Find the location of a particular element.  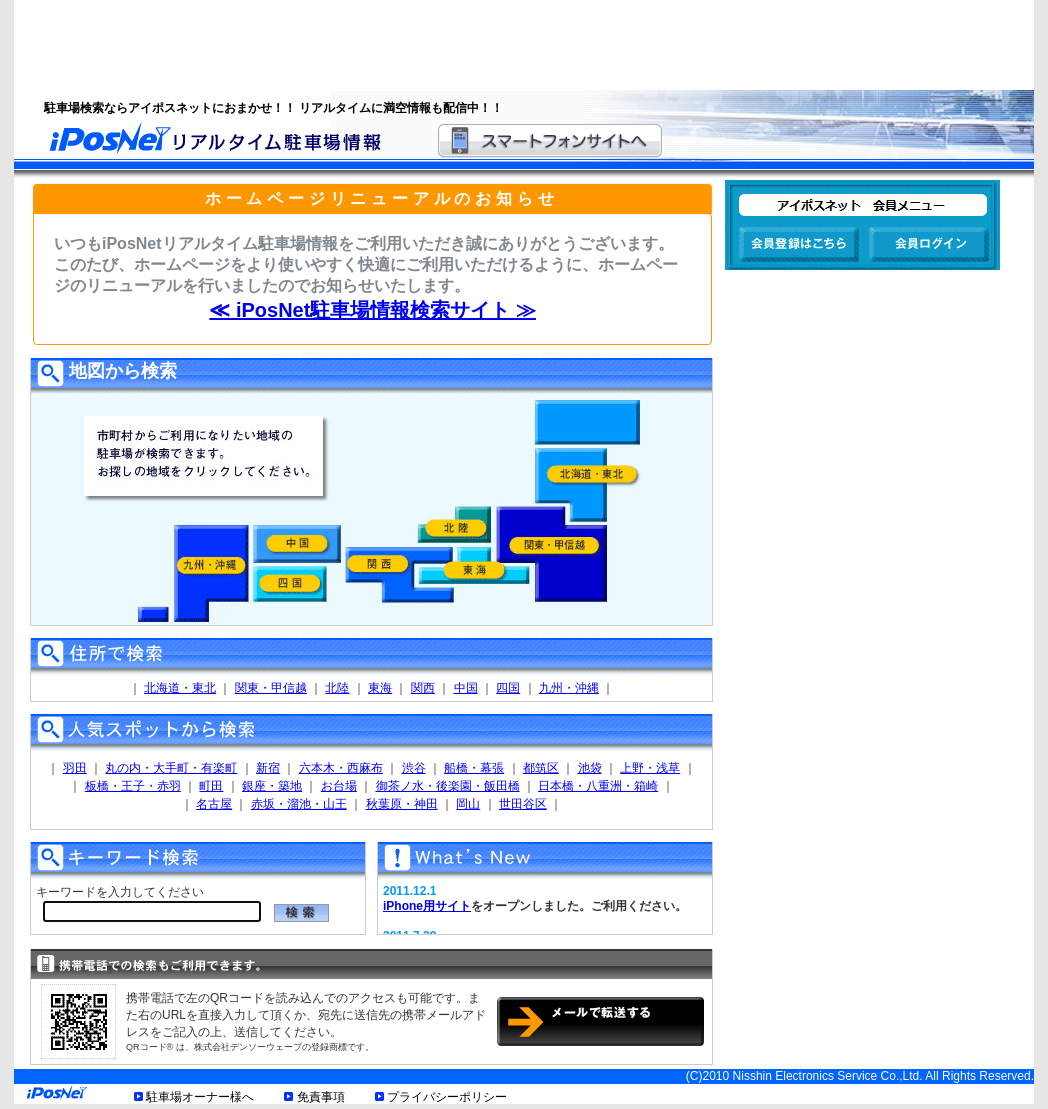

免責事項 is located at coordinates (321, 1097).